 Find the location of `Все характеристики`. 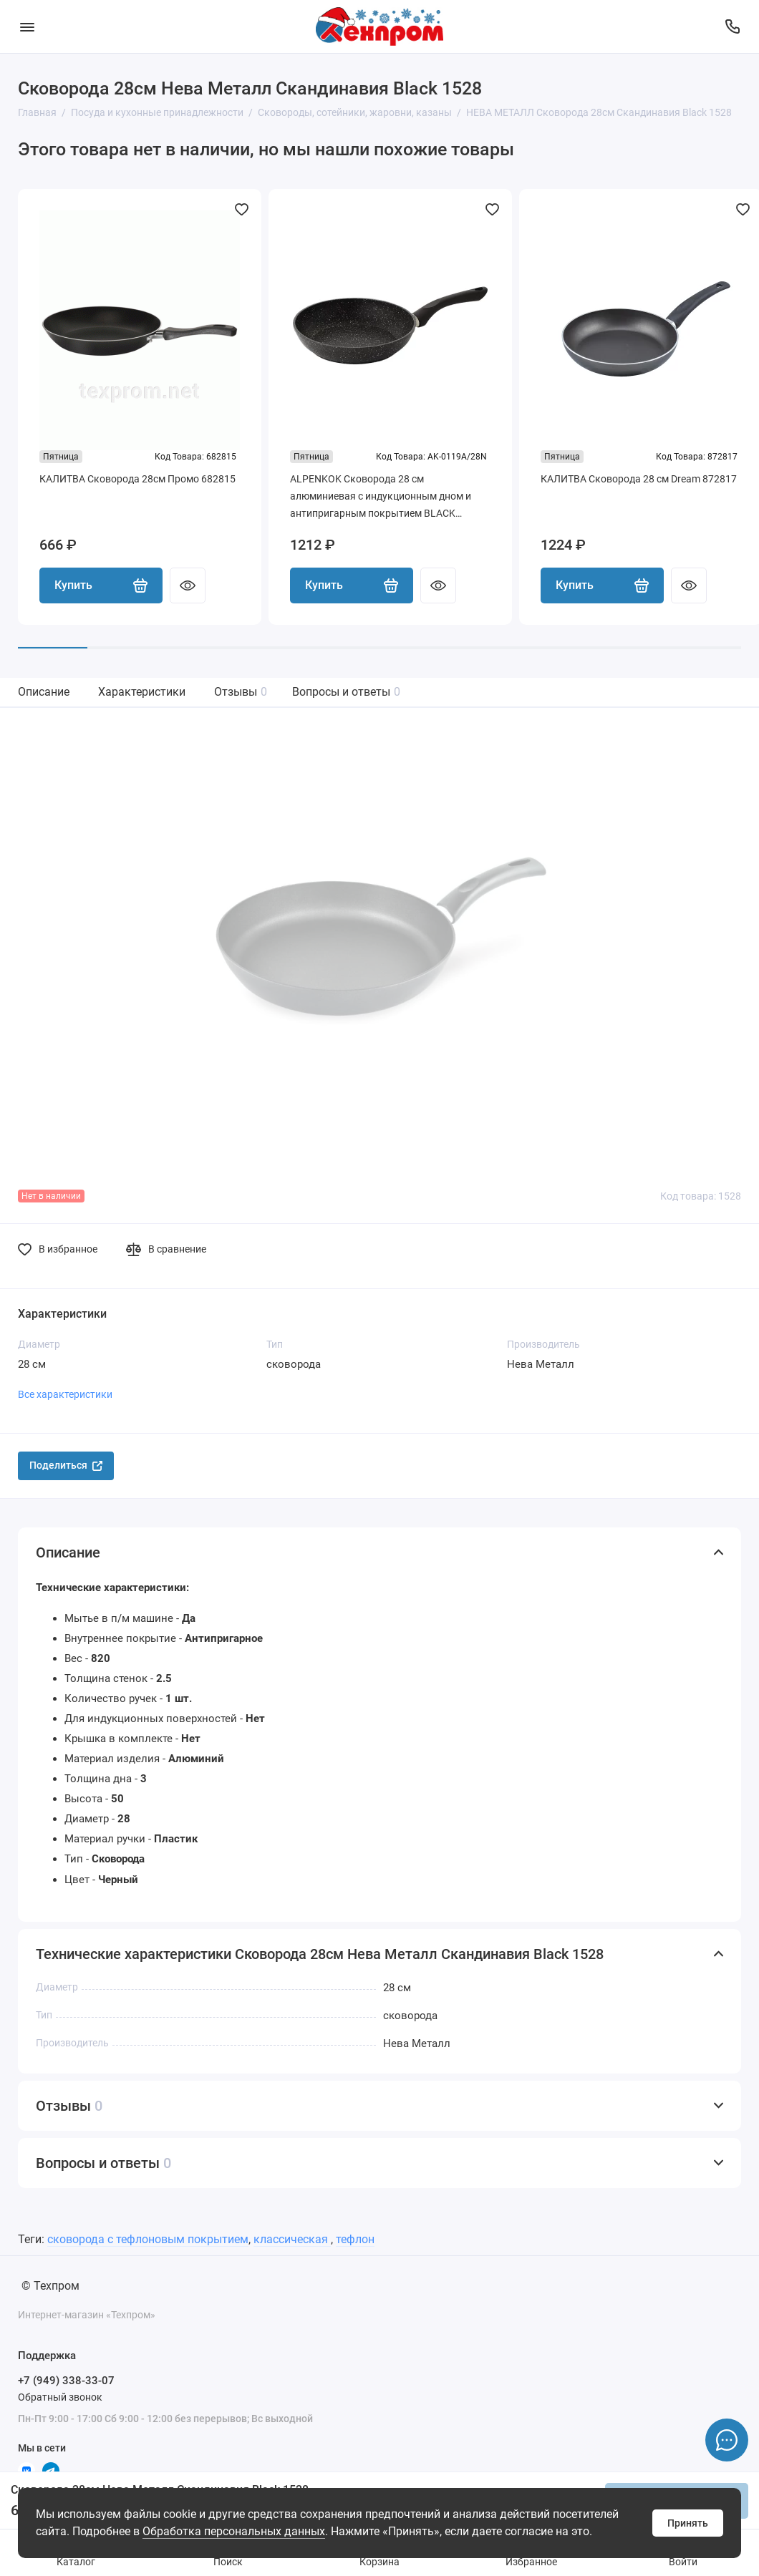

Все характеристики is located at coordinates (65, 1394).